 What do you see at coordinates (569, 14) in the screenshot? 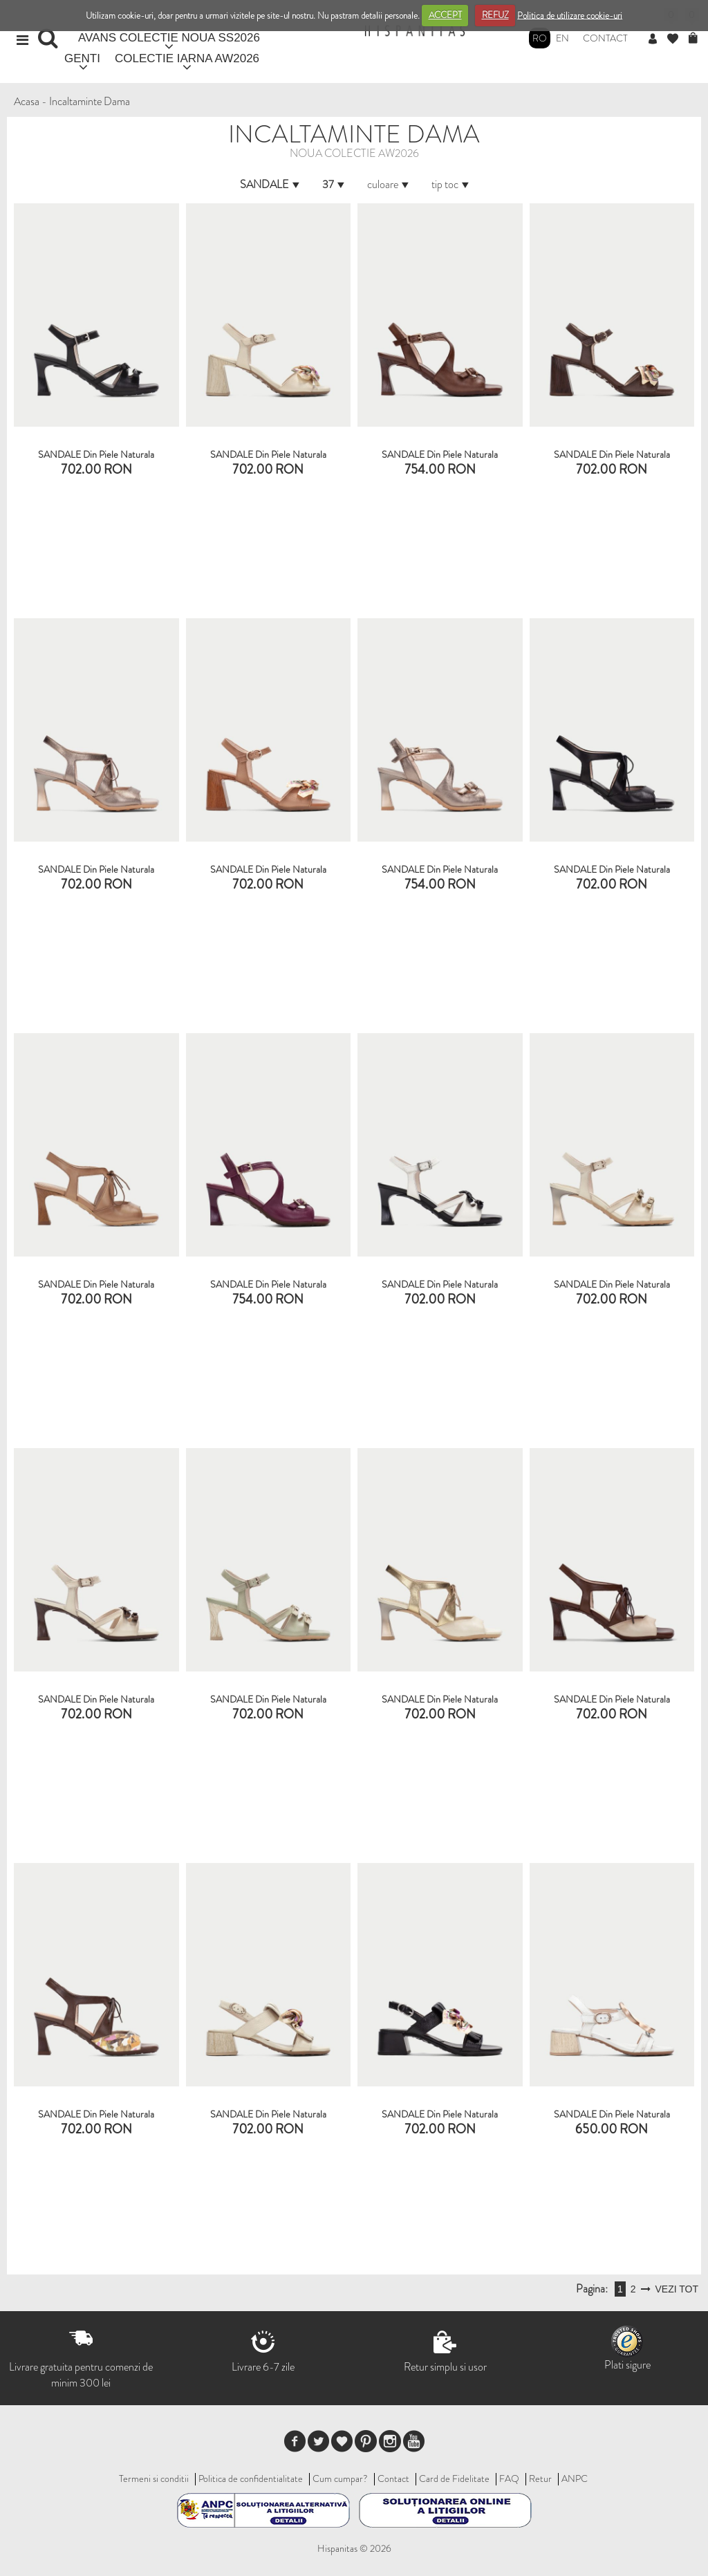
I see `Politica de utilizare cookie-uri` at bounding box center [569, 14].